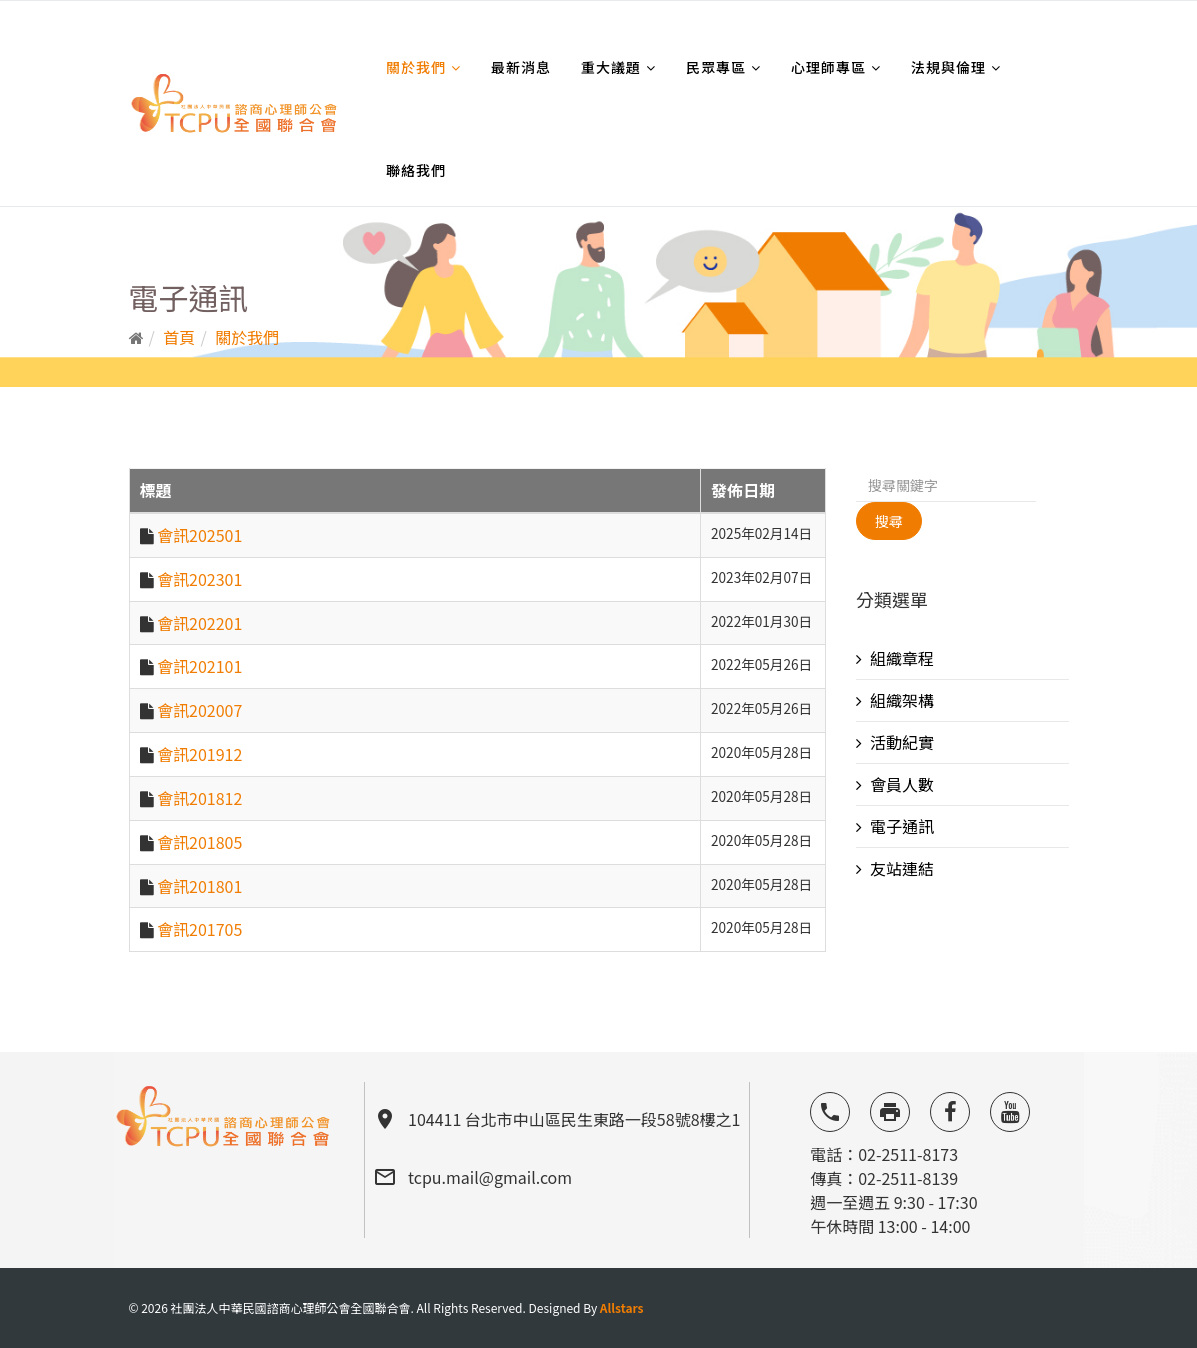 This screenshot has height=1348, width=1197. I want to click on 會訊201812, so click(199, 798).